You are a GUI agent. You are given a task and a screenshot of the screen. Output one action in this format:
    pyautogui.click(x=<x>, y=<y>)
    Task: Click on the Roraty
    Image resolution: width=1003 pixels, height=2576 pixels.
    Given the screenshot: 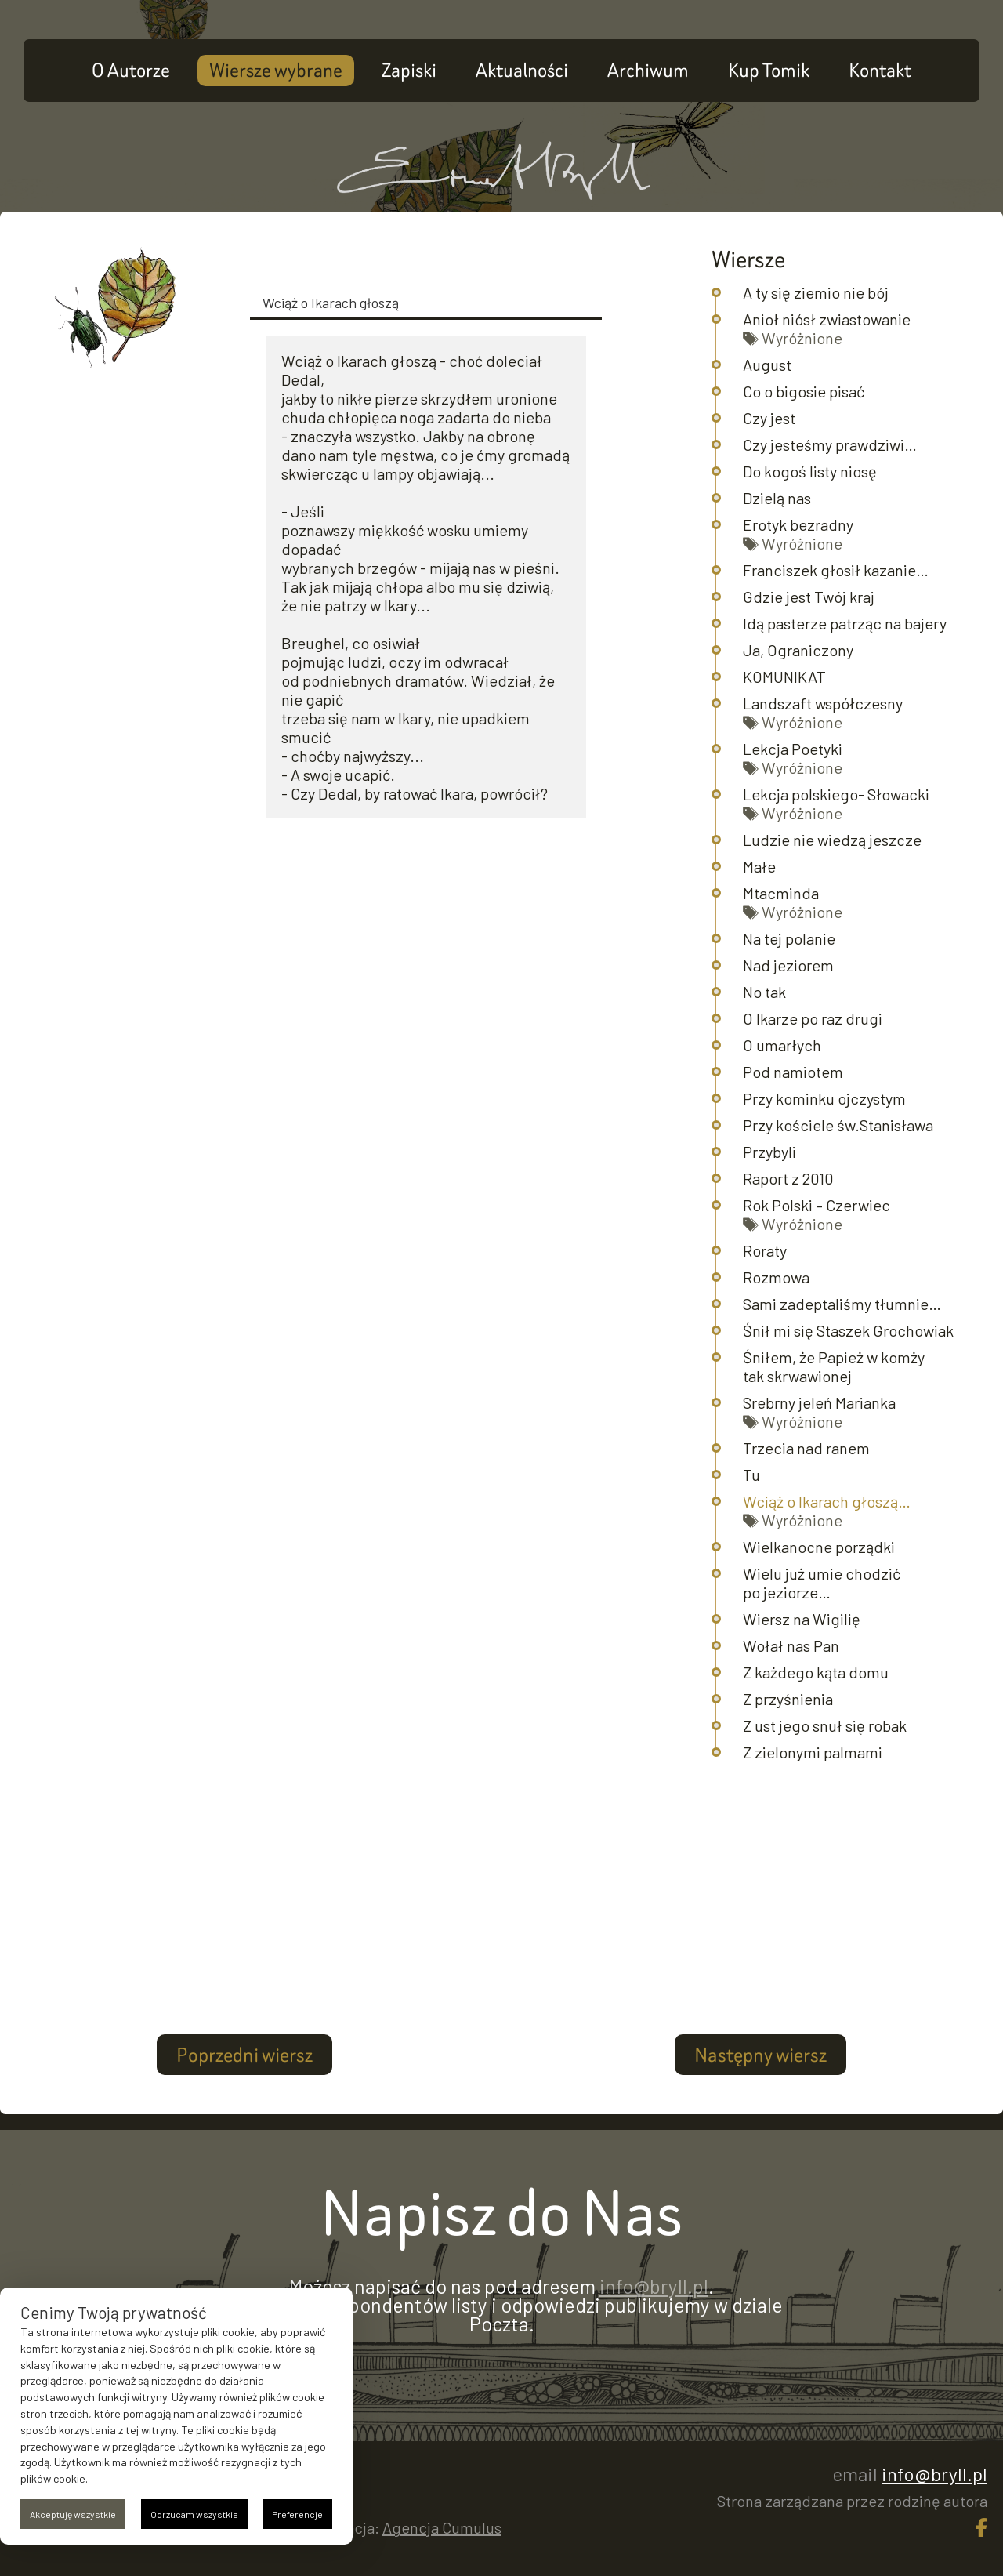 What is the action you would take?
    pyautogui.click(x=765, y=1250)
    